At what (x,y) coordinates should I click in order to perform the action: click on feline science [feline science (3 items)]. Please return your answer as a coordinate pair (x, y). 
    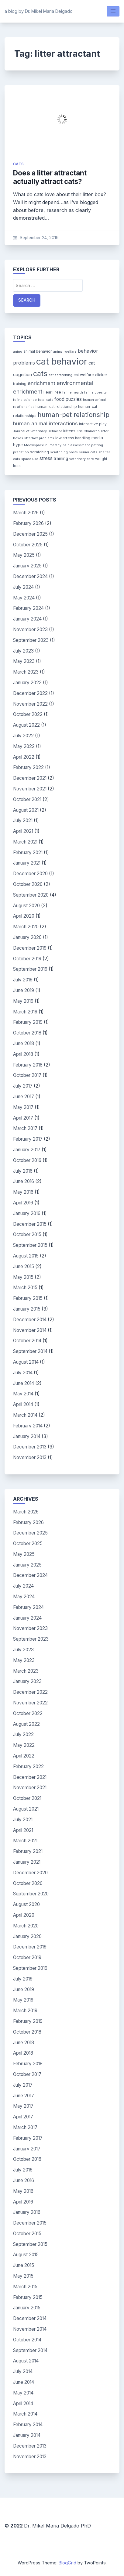
    Looking at the image, I should click on (25, 400).